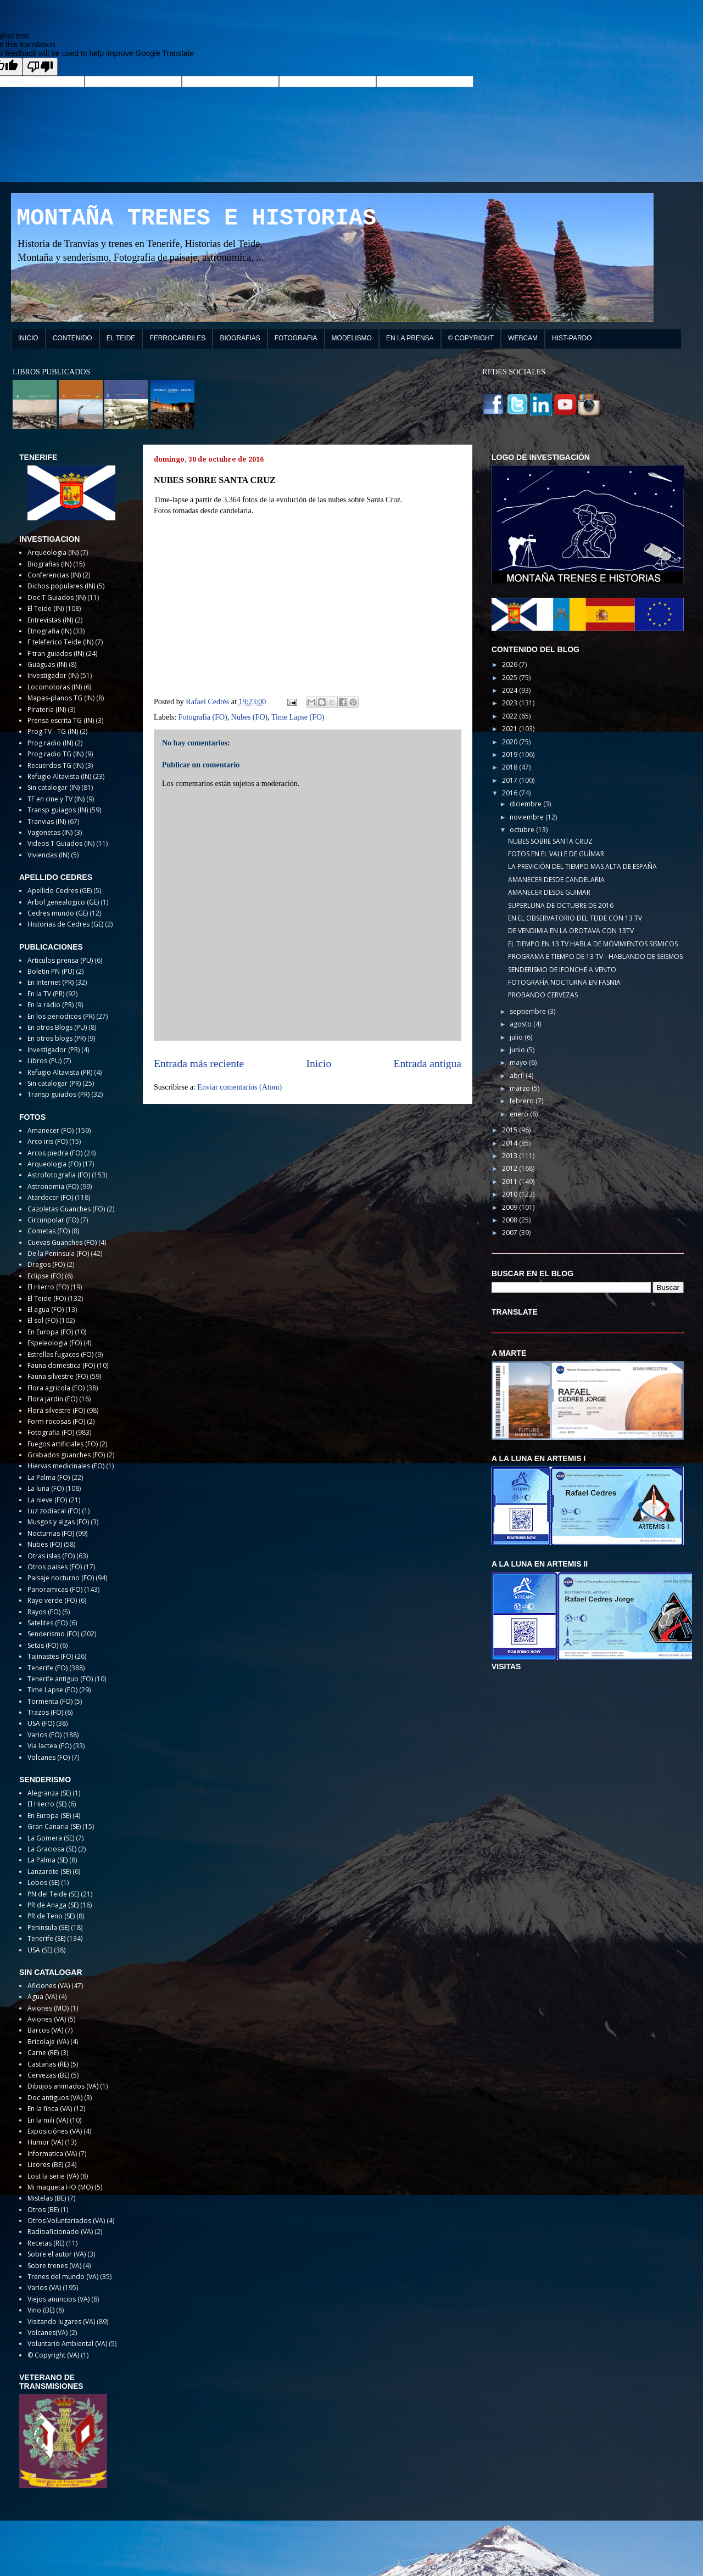 The image size is (703, 2576). Describe the element at coordinates (57, 1027) in the screenshot. I see `En otros Blogs (PU)` at that location.